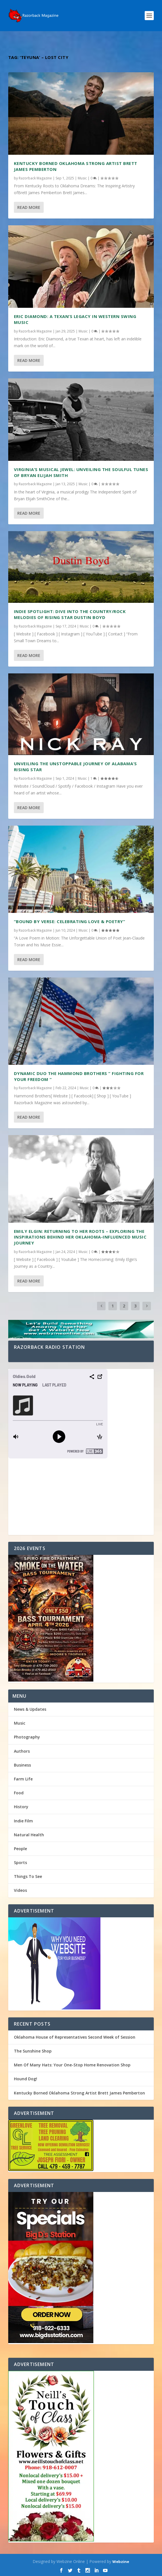 Image resolution: width=162 pixels, height=2576 pixels. I want to click on Videos, so click(20, 1890).